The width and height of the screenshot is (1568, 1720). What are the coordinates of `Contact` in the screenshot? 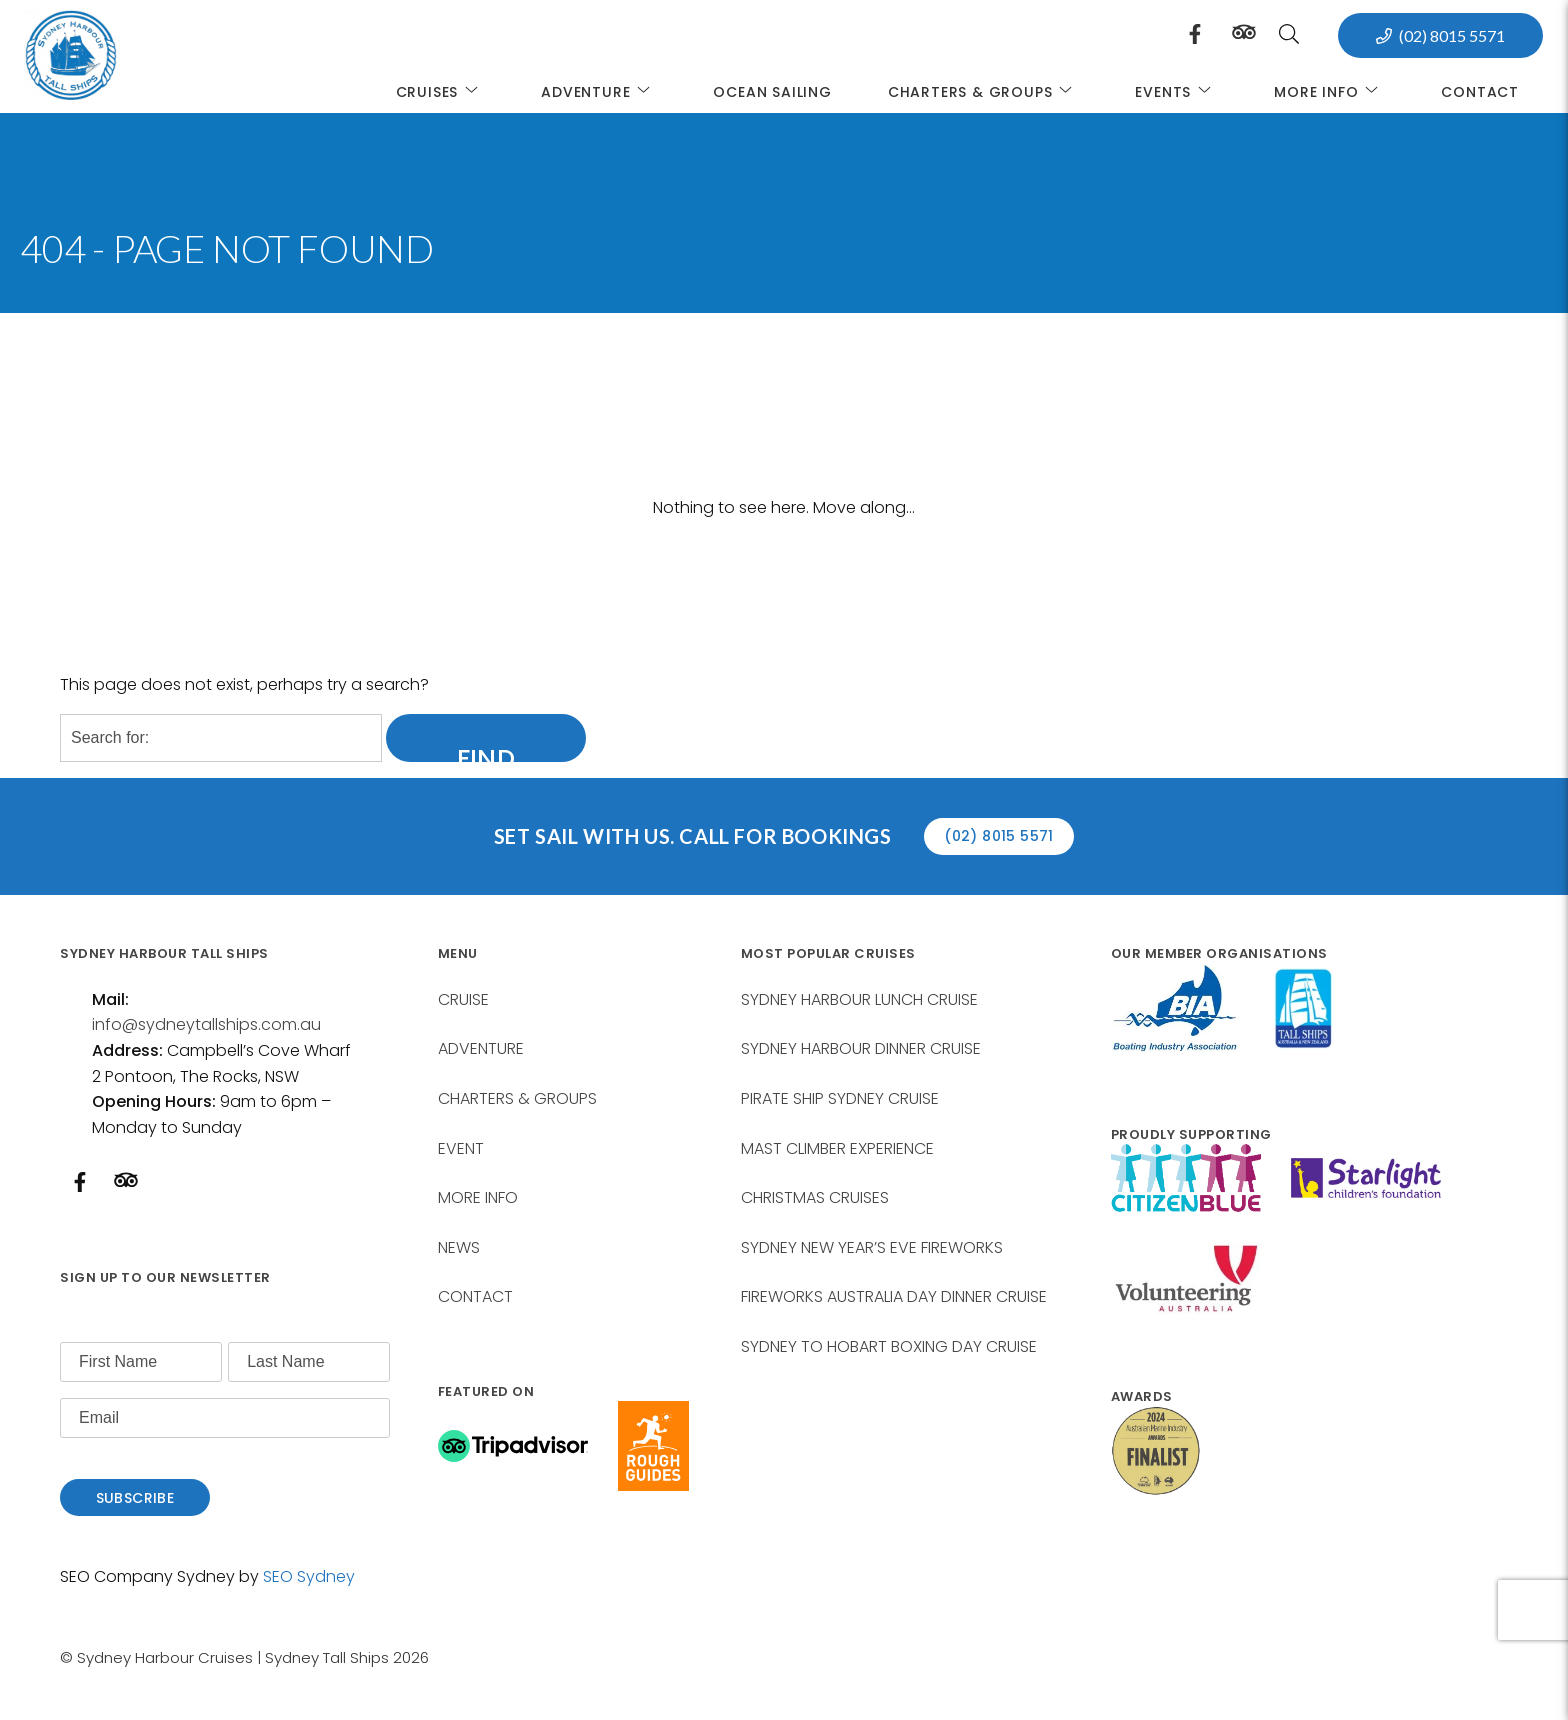 It's located at (1480, 92).